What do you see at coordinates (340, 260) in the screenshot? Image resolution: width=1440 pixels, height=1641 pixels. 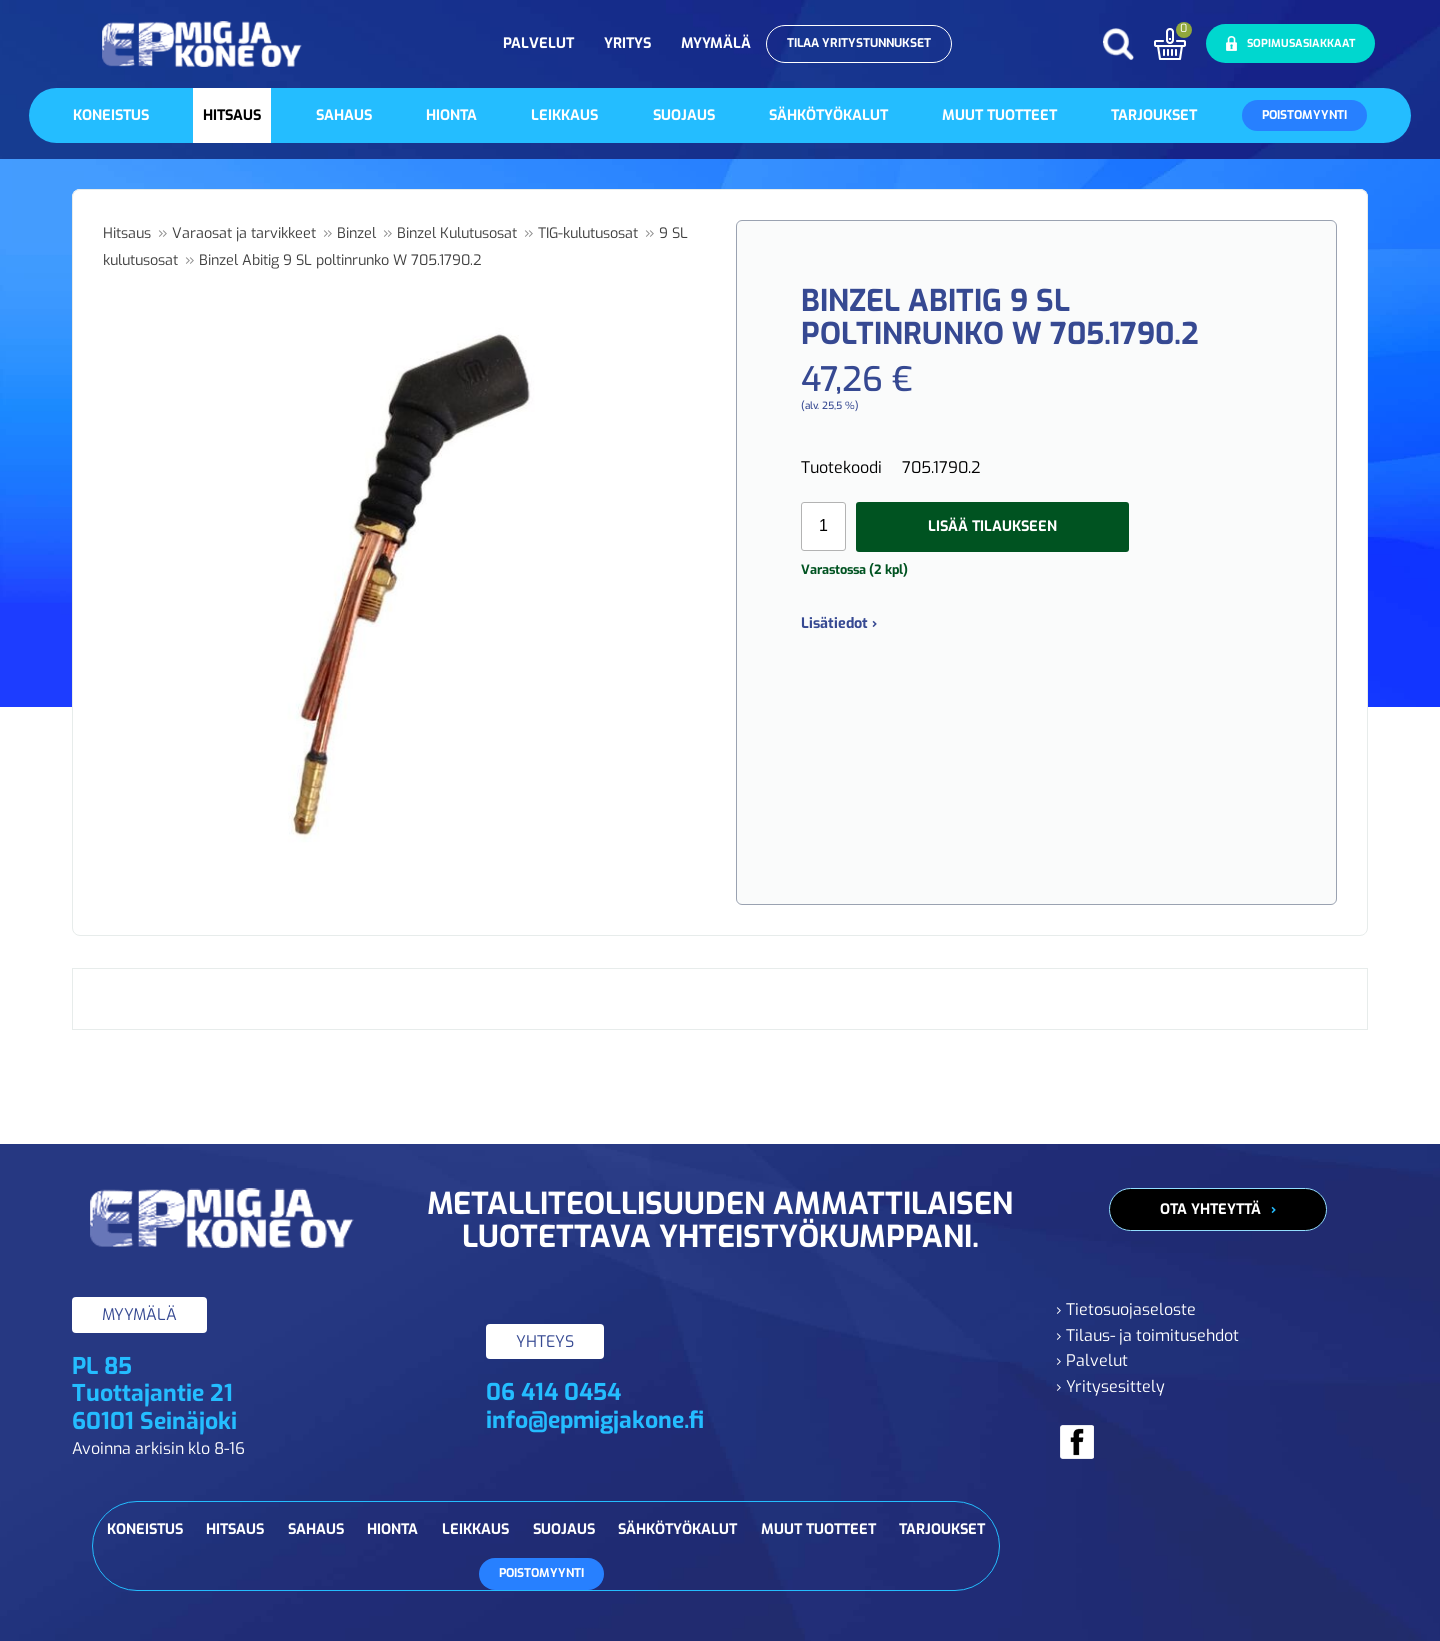 I see `Binzel Abitig 9 SL poltinrunko W 705.1790.2` at bounding box center [340, 260].